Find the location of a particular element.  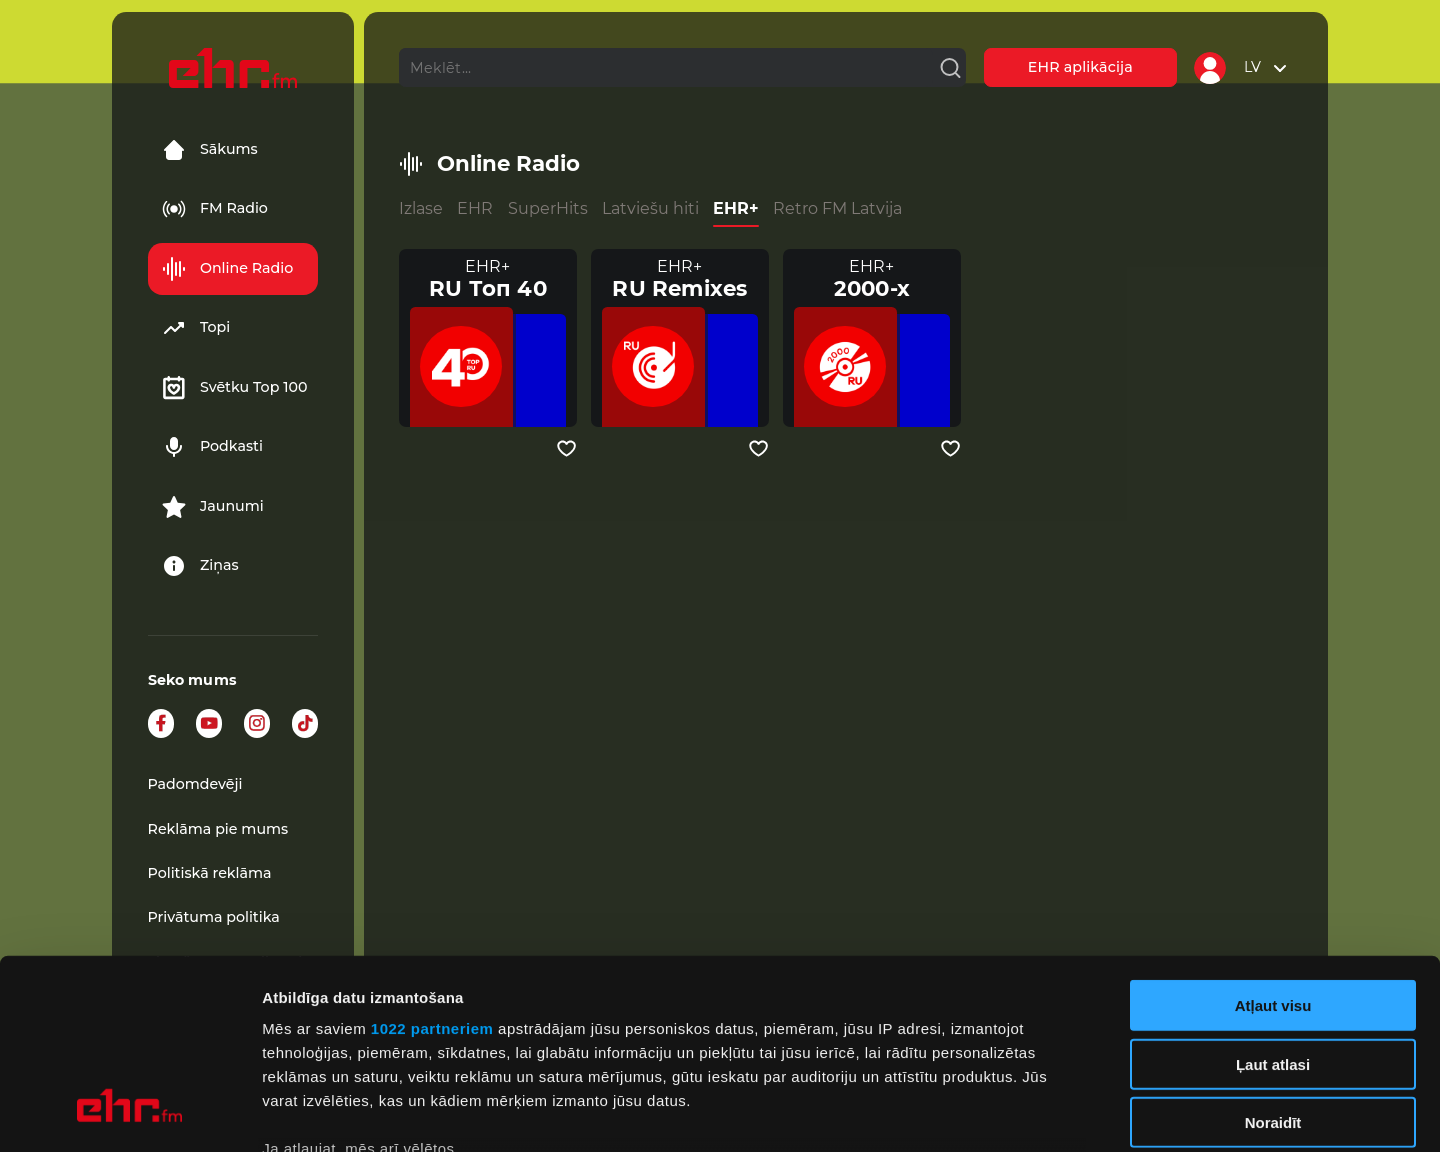

Rādīt detalizēti is located at coordinates (1089, 1112).